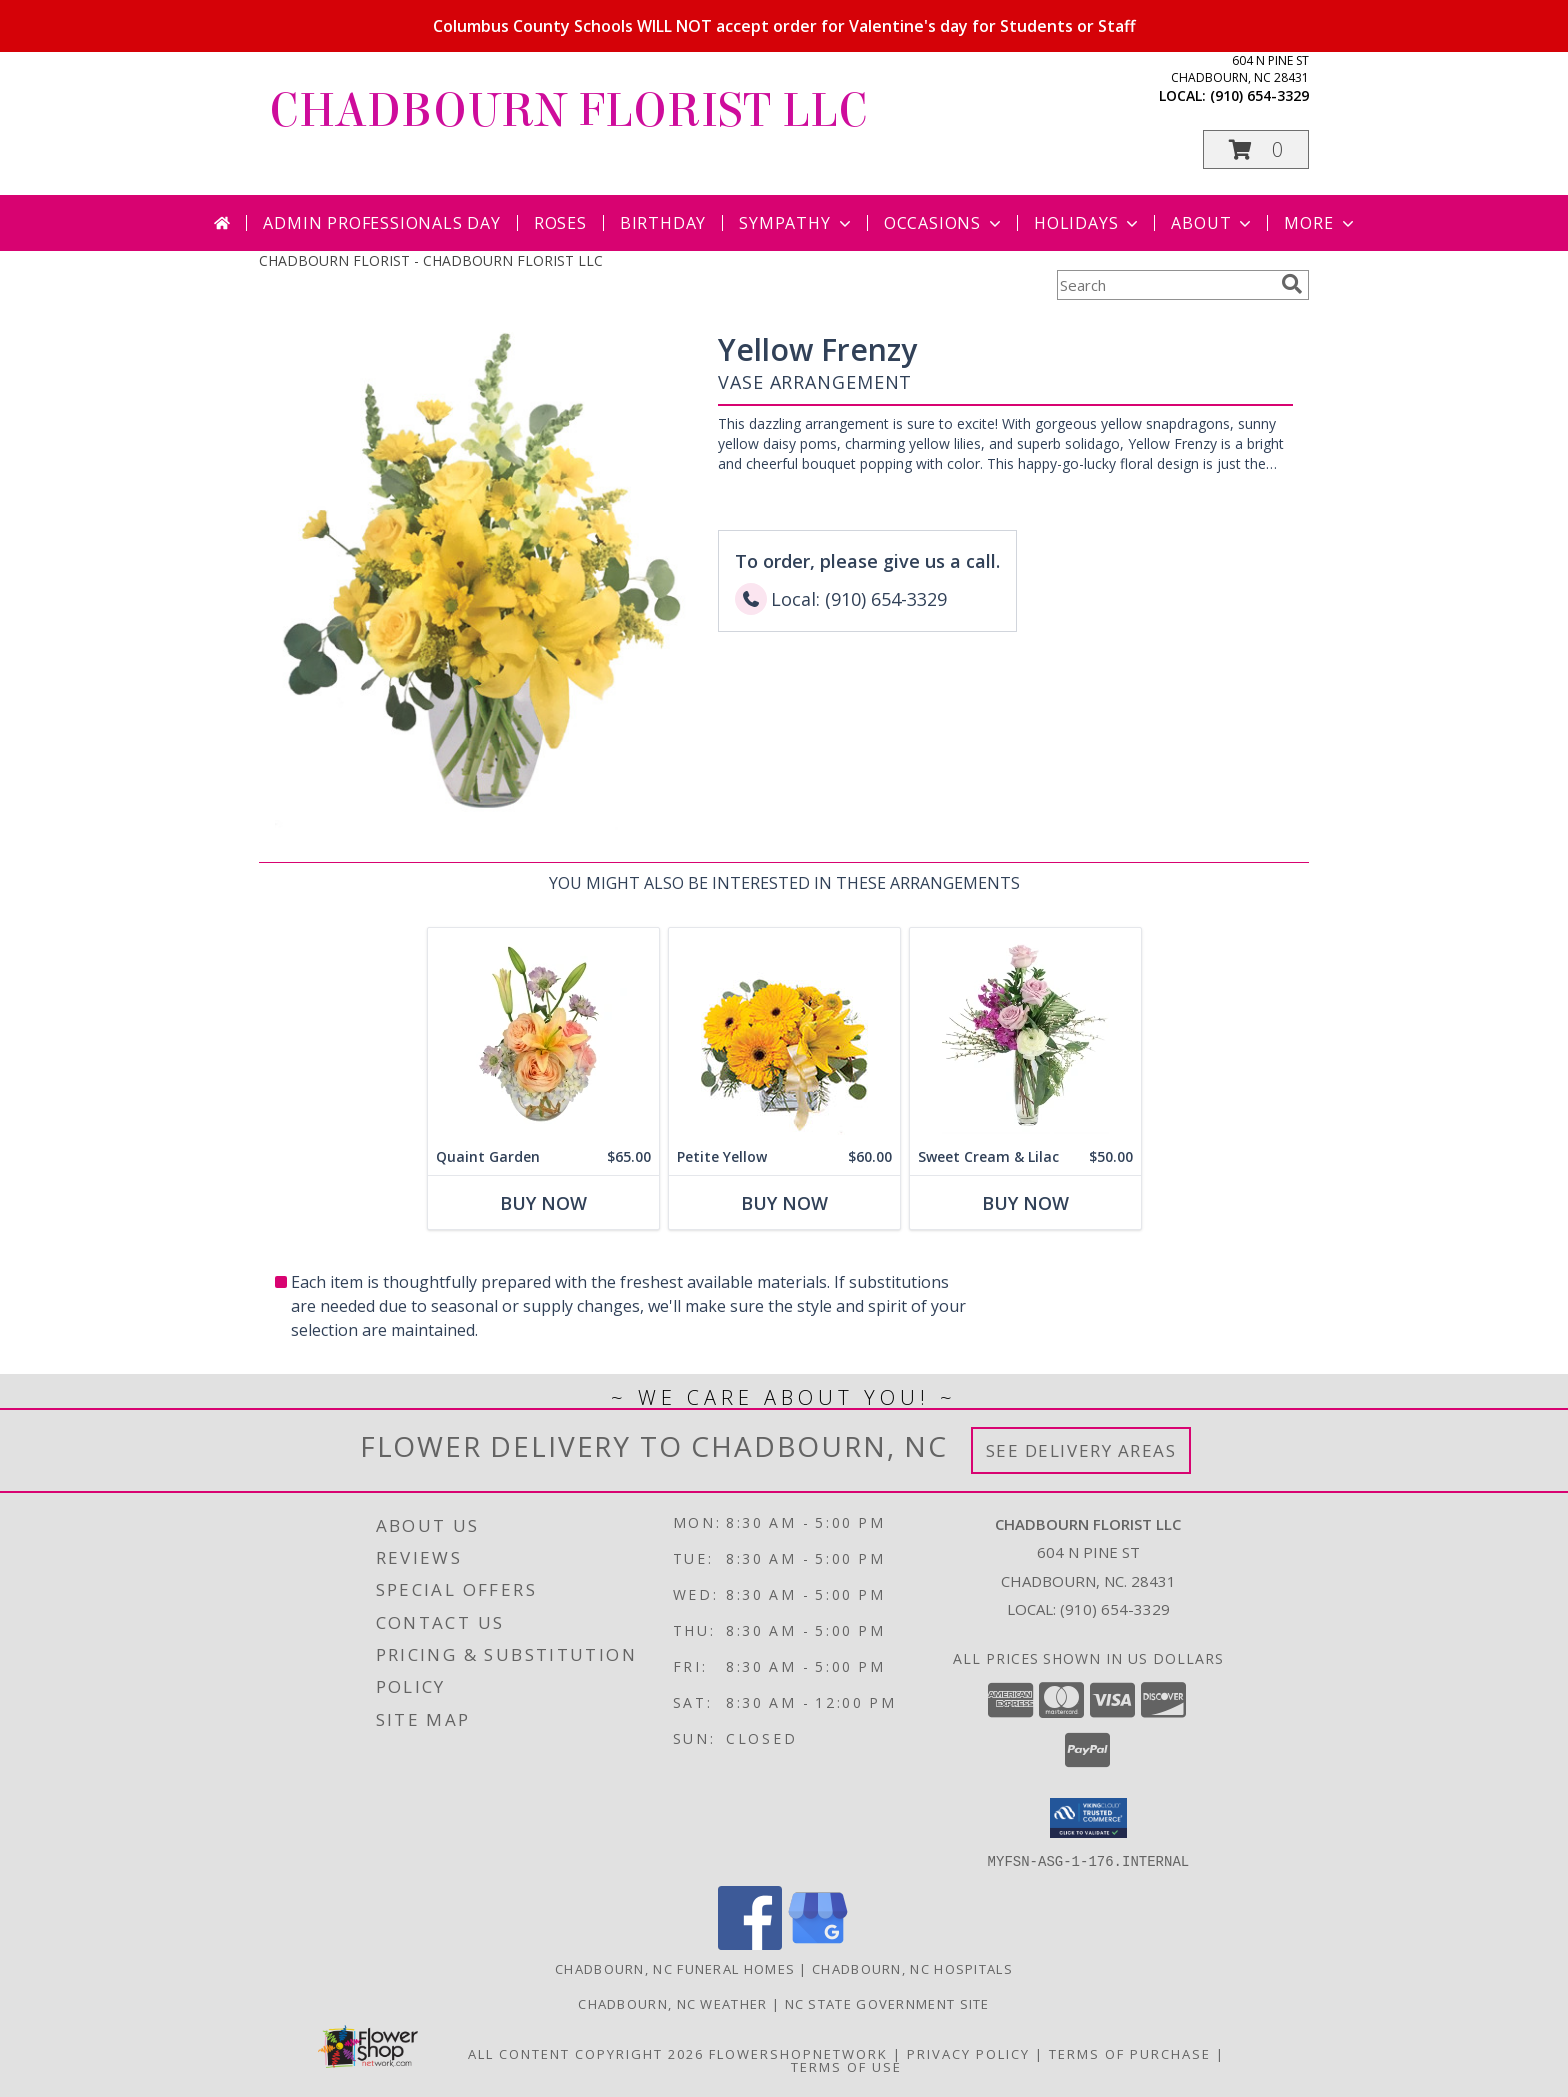 The height and width of the screenshot is (2097, 1568). What do you see at coordinates (381, 223) in the screenshot?
I see `Admin Professionals Day` at bounding box center [381, 223].